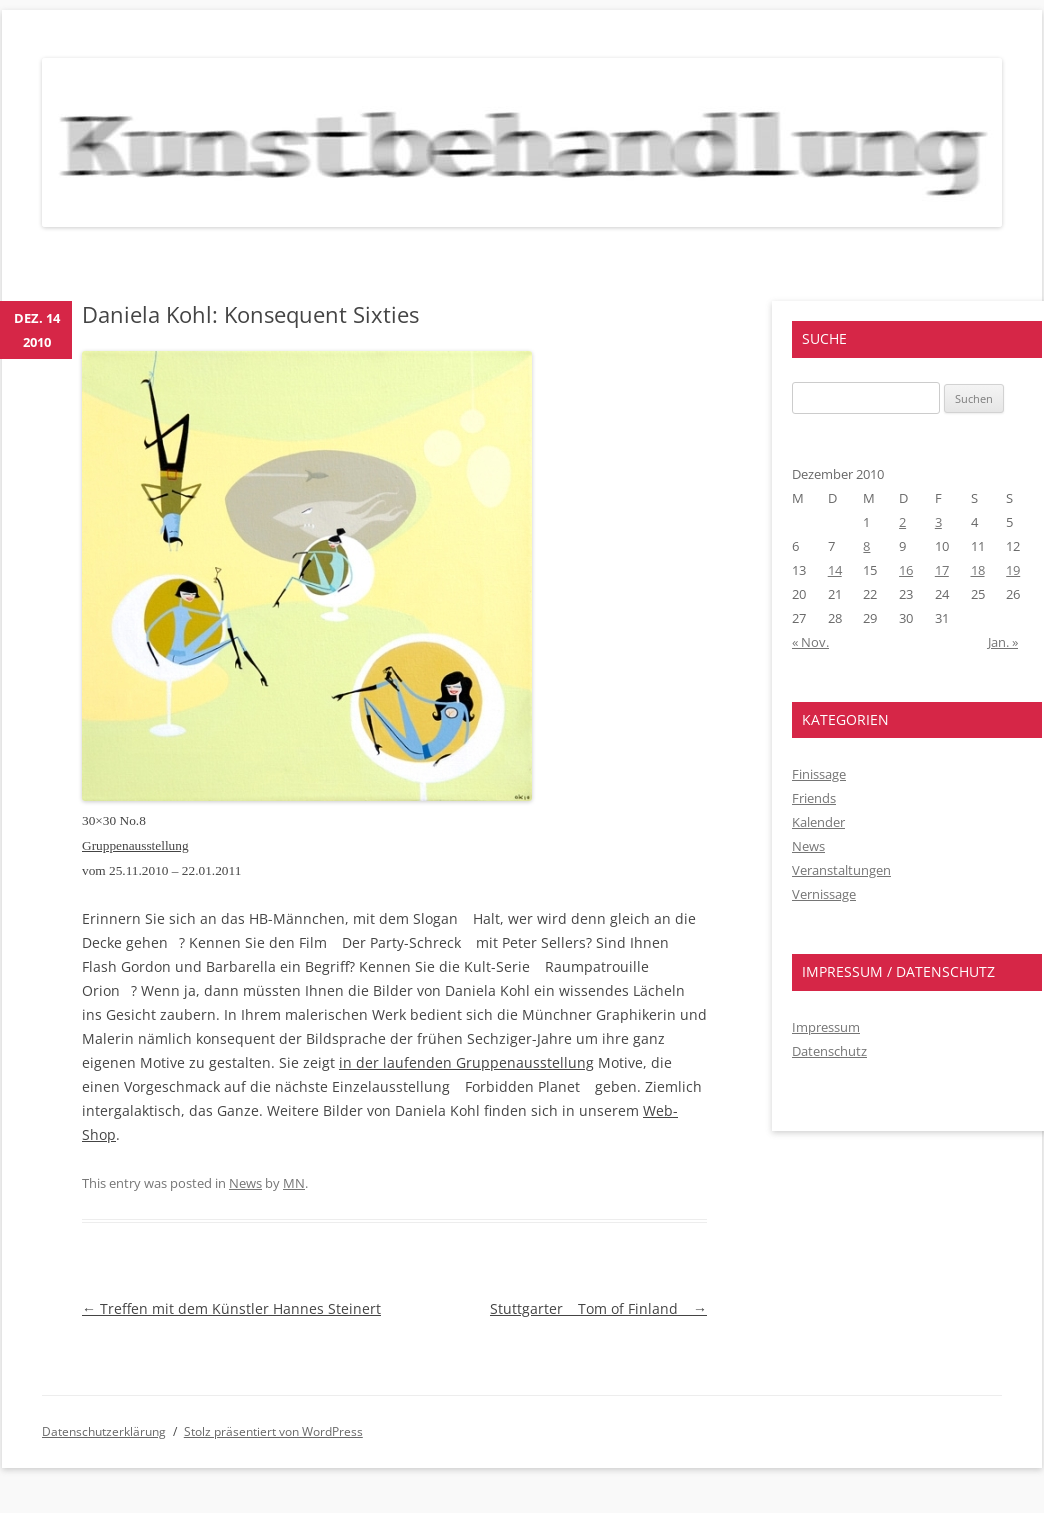 The width and height of the screenshot is (1044, 1513). Describe the element at coordinates (294, 1183) in the screenshot. I see `MN` at that location.